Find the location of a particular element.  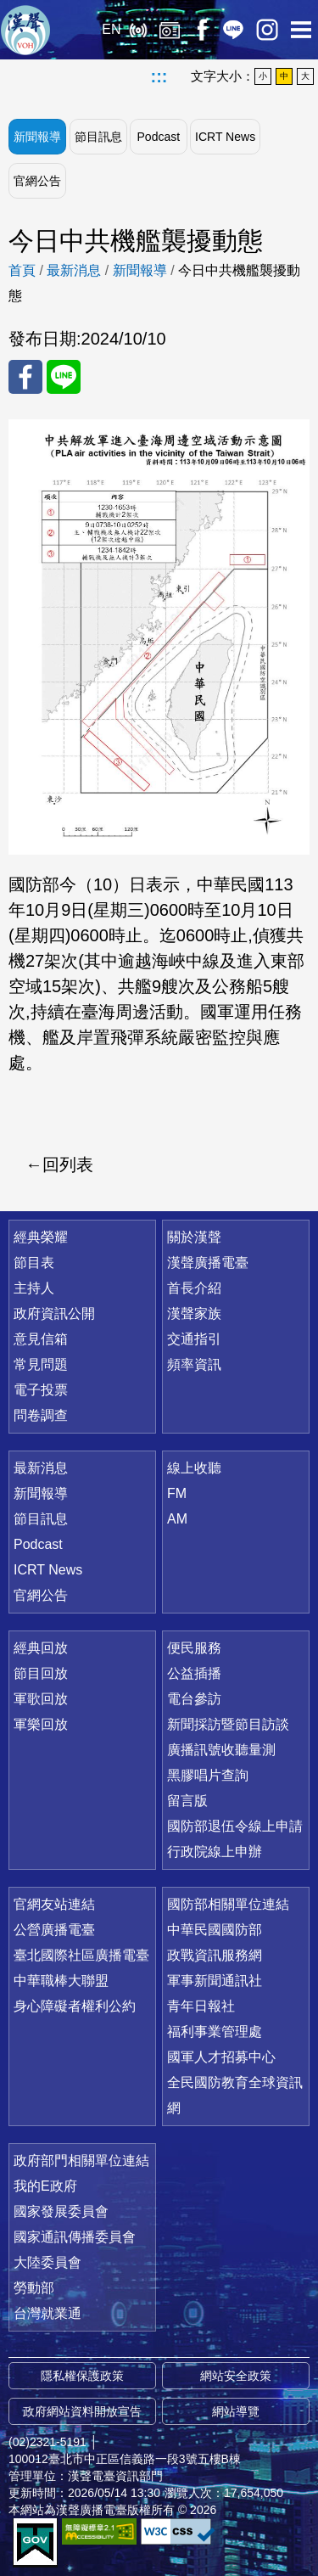

台灣就業通 is located at coordinates (47, 2313).